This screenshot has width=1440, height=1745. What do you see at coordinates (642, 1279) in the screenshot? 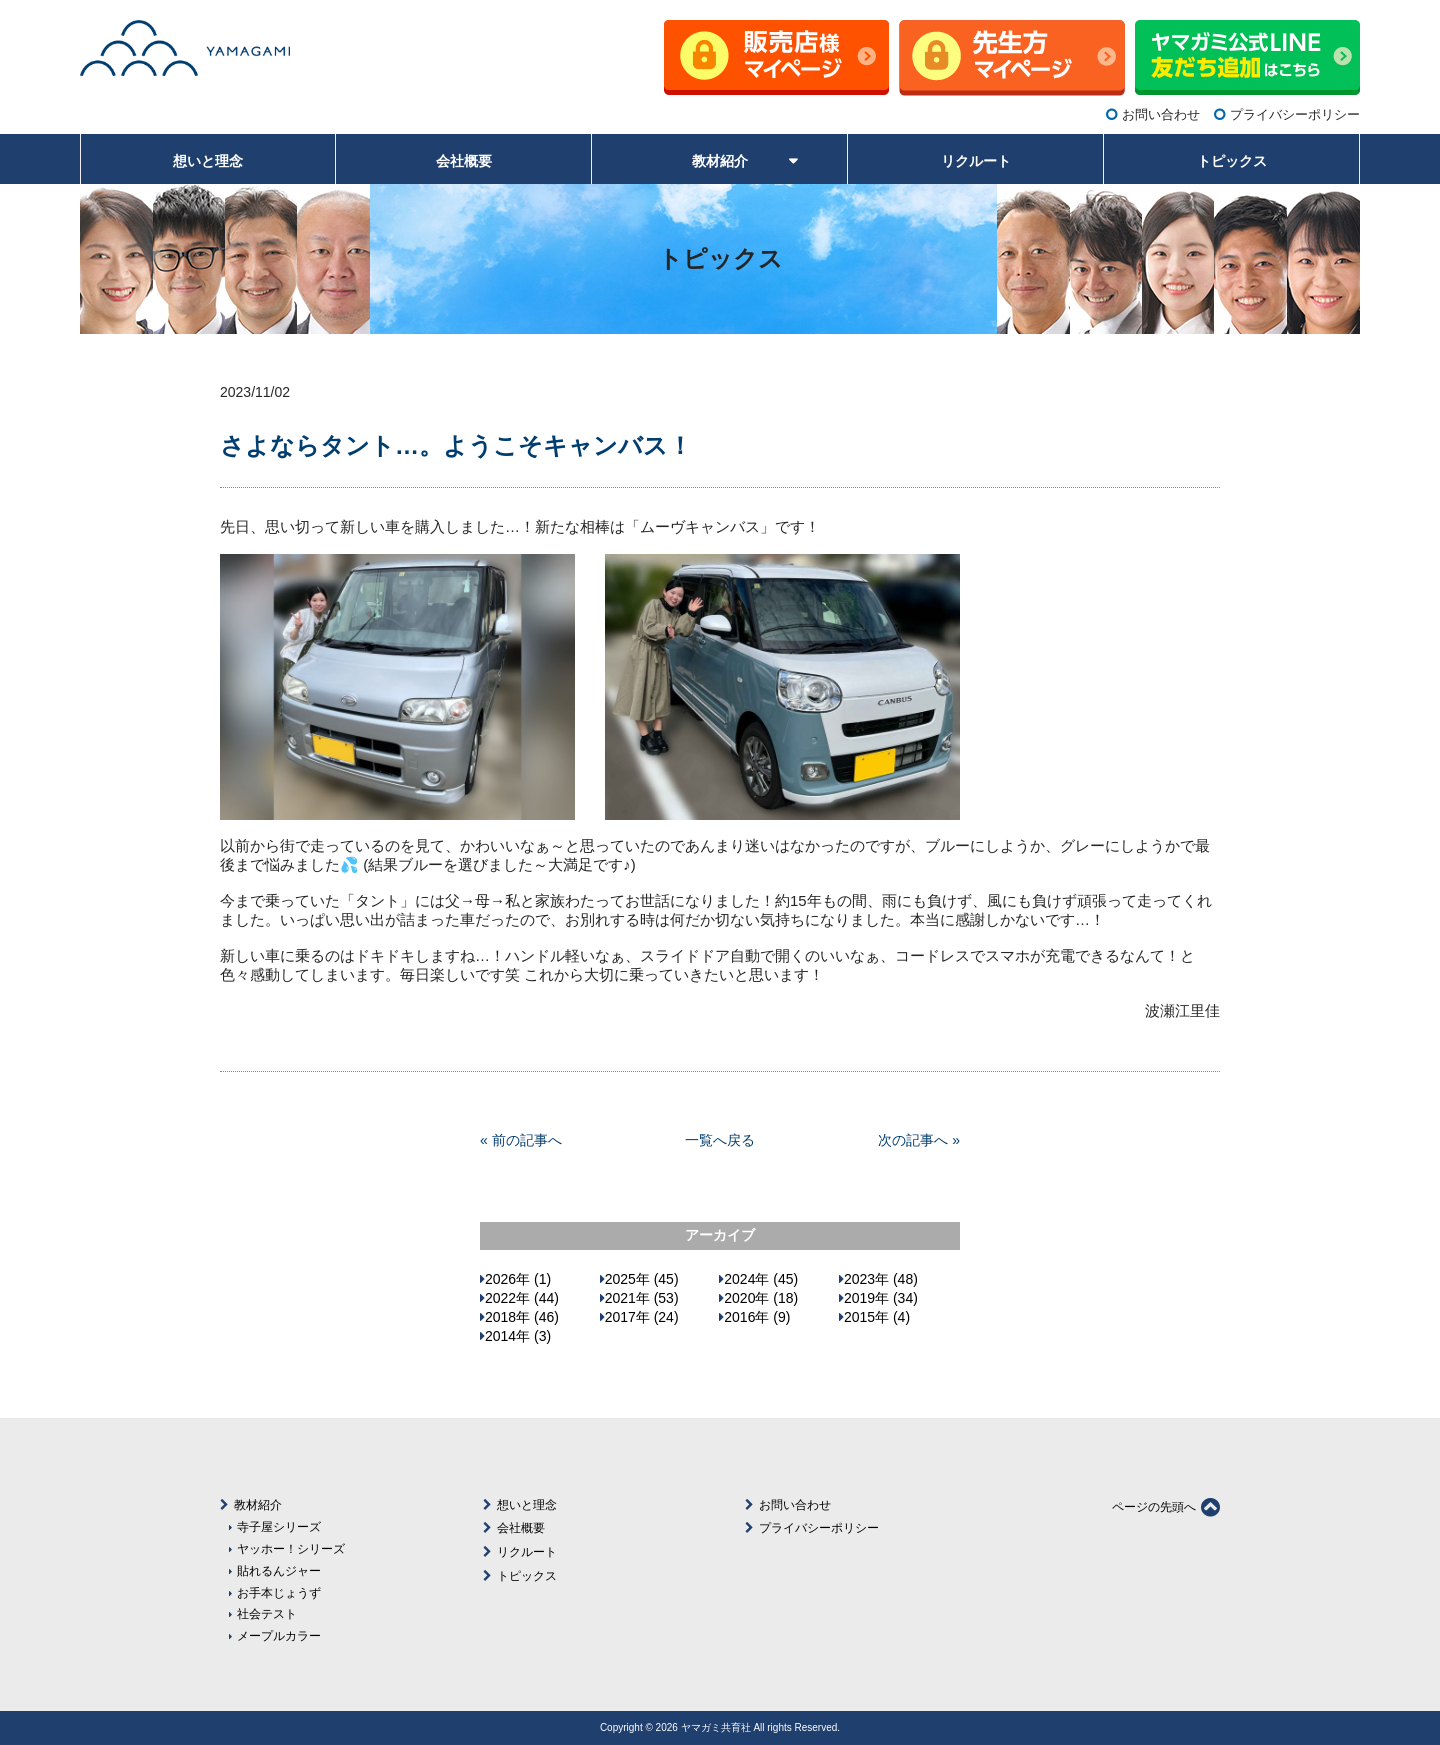
I see `2025年 (45)` at bounding box center [642, 1279].